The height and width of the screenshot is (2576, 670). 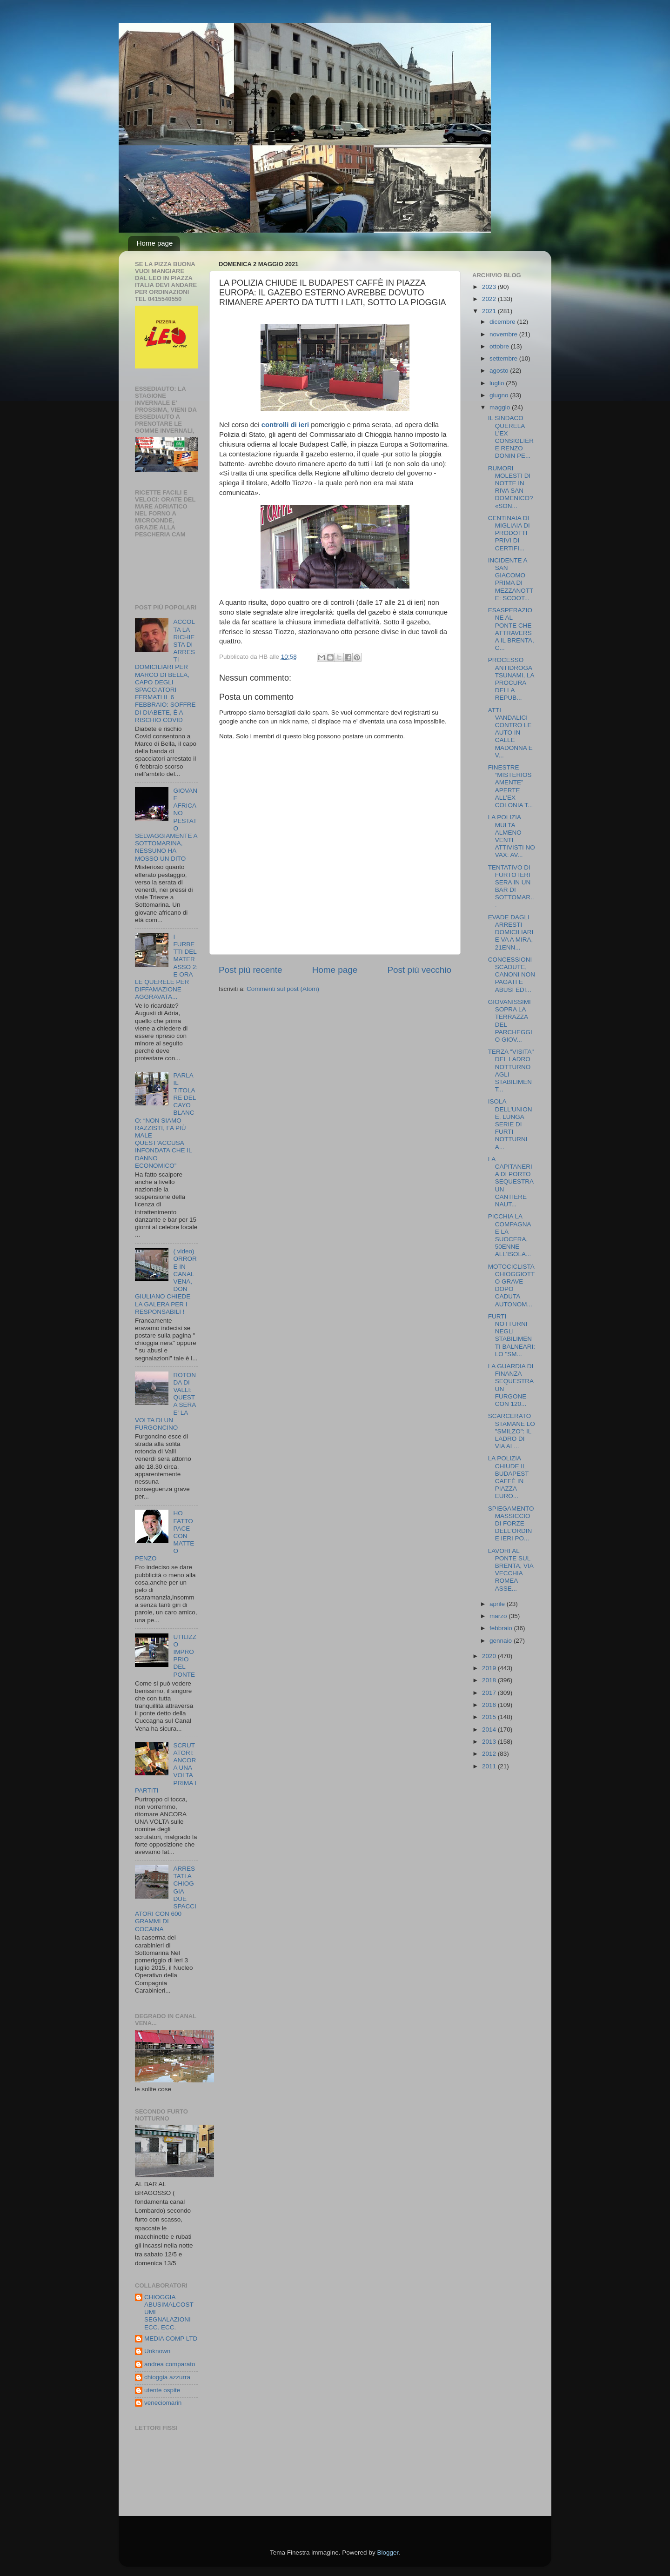 What do you see at coordinates (490, 286) in the screenshot?
I see `2023` at bounding box center [490, 286].